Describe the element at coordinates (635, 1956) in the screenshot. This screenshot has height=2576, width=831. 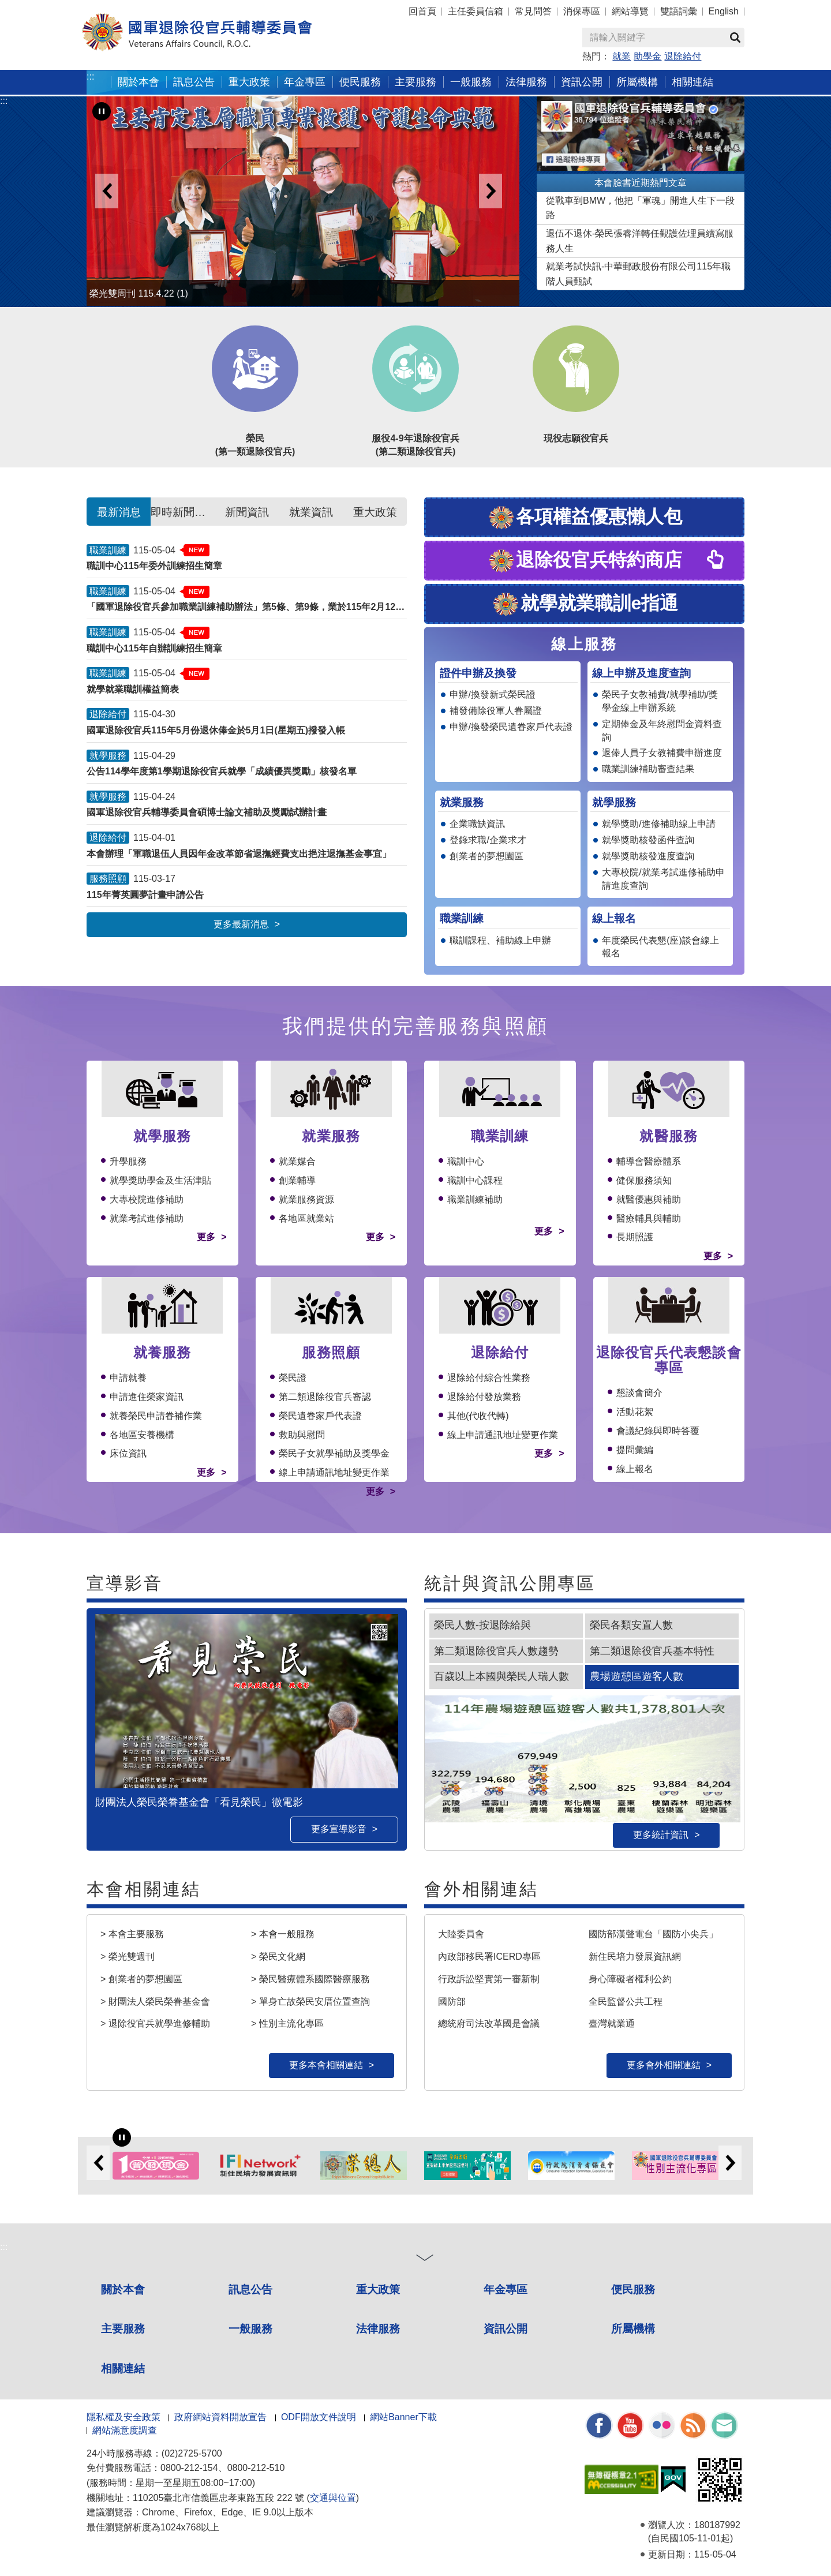
I see `新住民培力發展資訊網` at that location.